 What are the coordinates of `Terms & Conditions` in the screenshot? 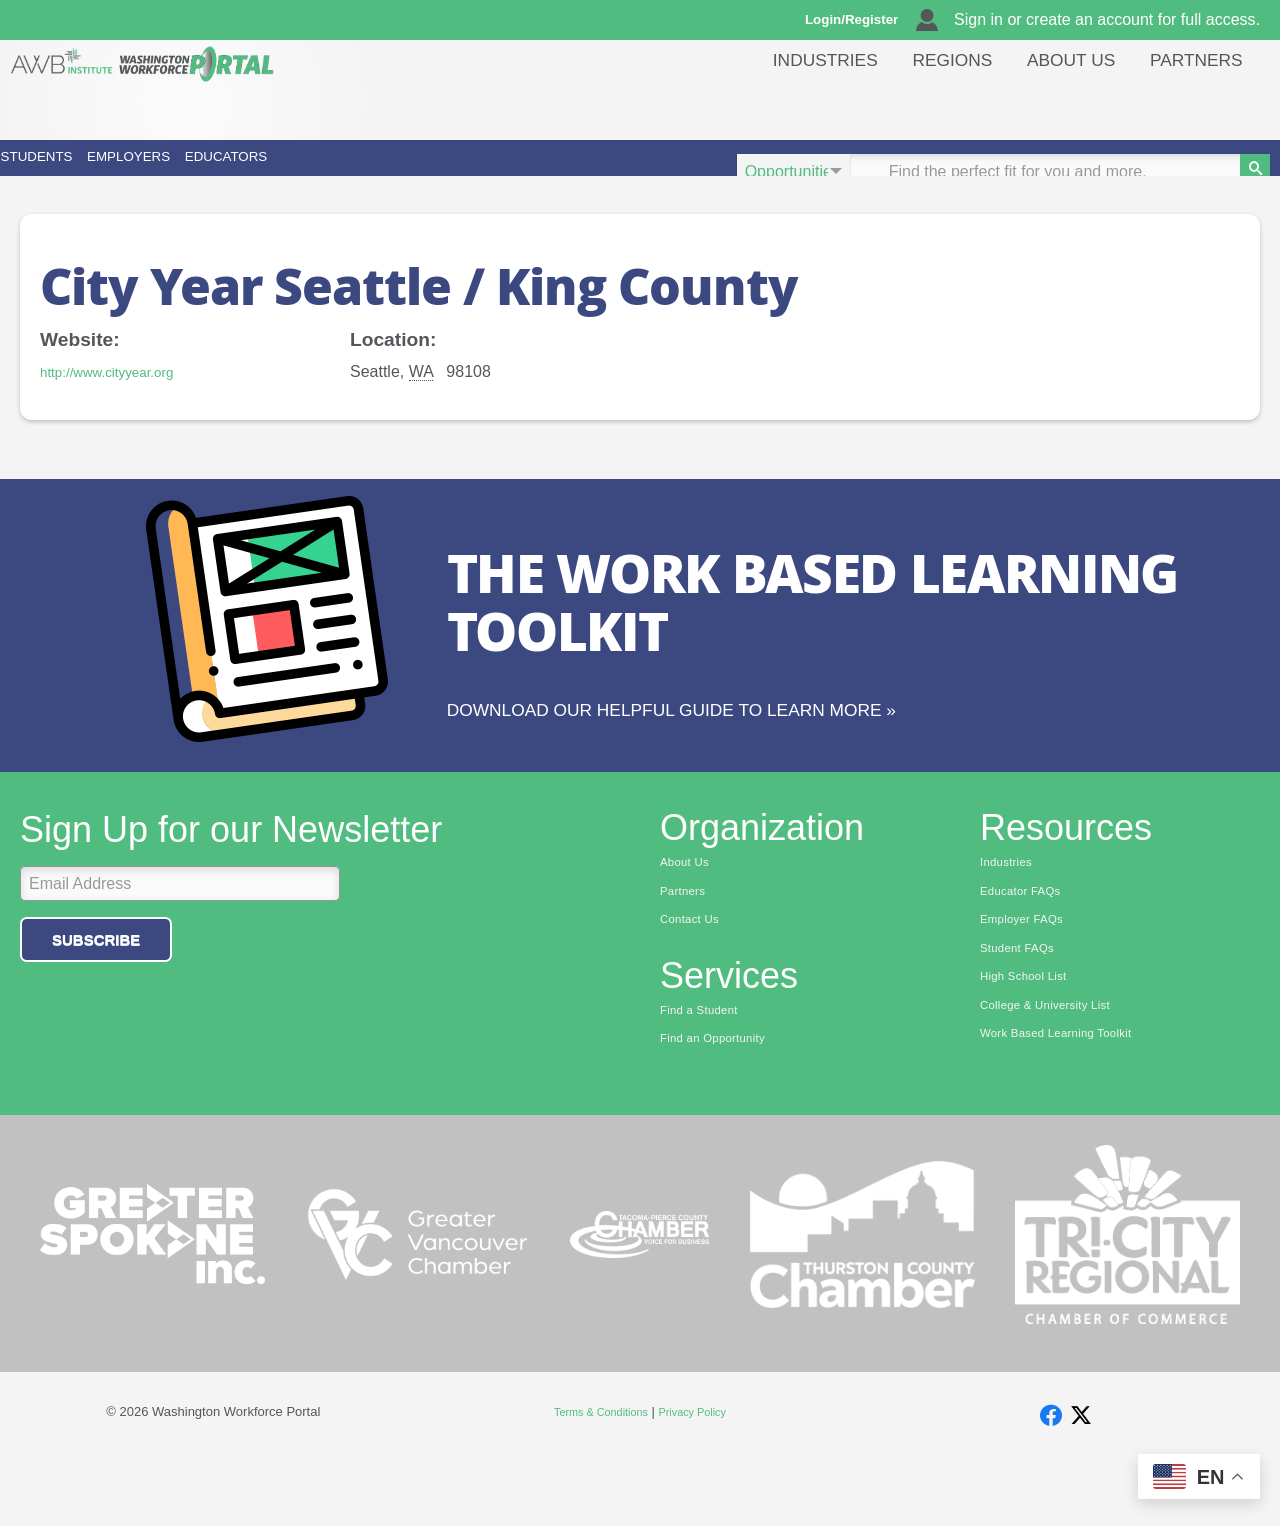 It's located at (594, 1475).